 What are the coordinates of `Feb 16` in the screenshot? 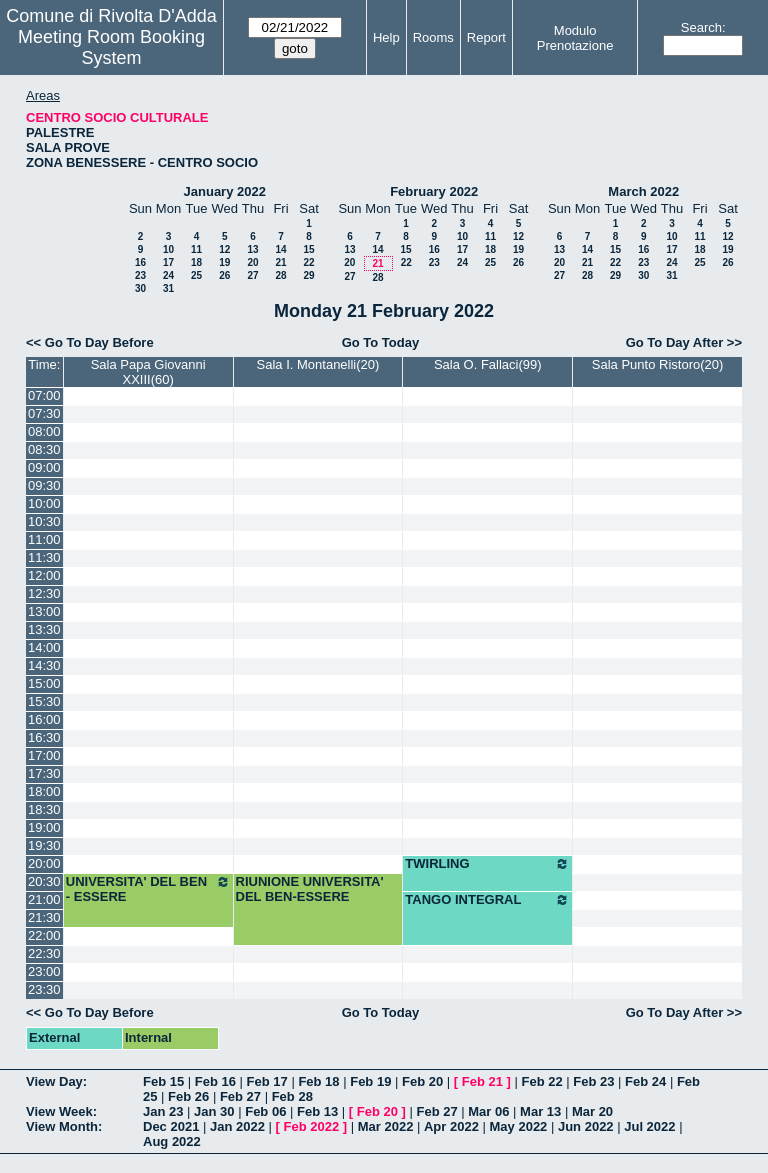 It's located at (215, 1081).